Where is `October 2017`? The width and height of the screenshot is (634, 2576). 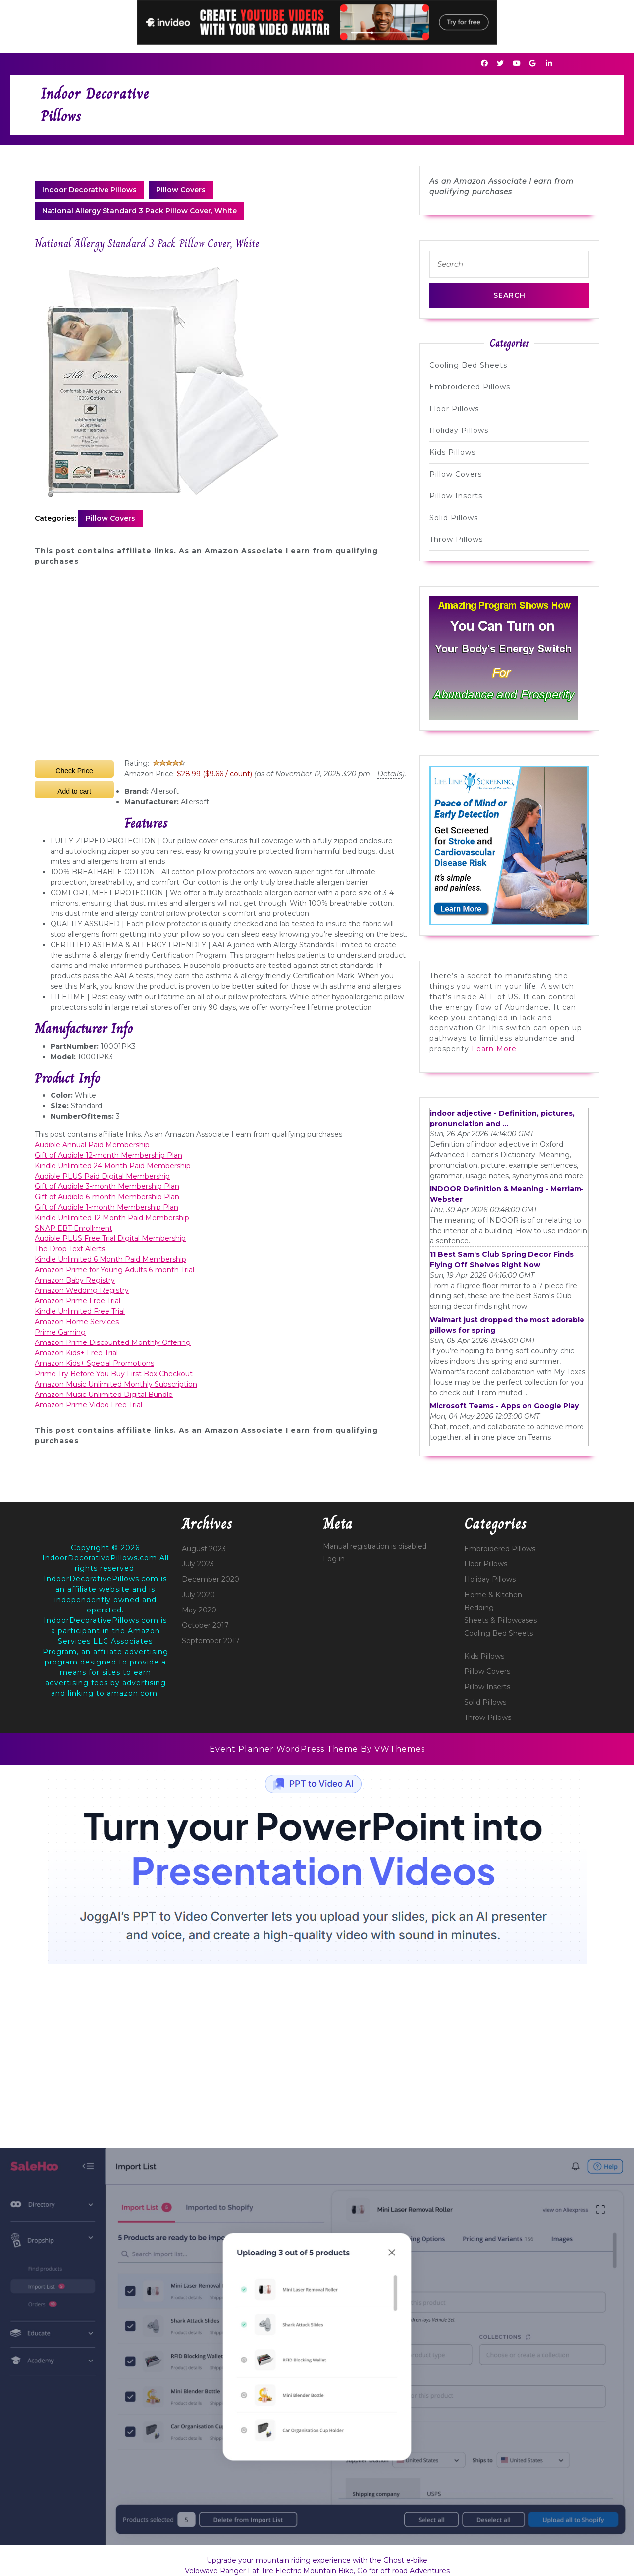 October 2017 is located at coordinates (205, 1625).